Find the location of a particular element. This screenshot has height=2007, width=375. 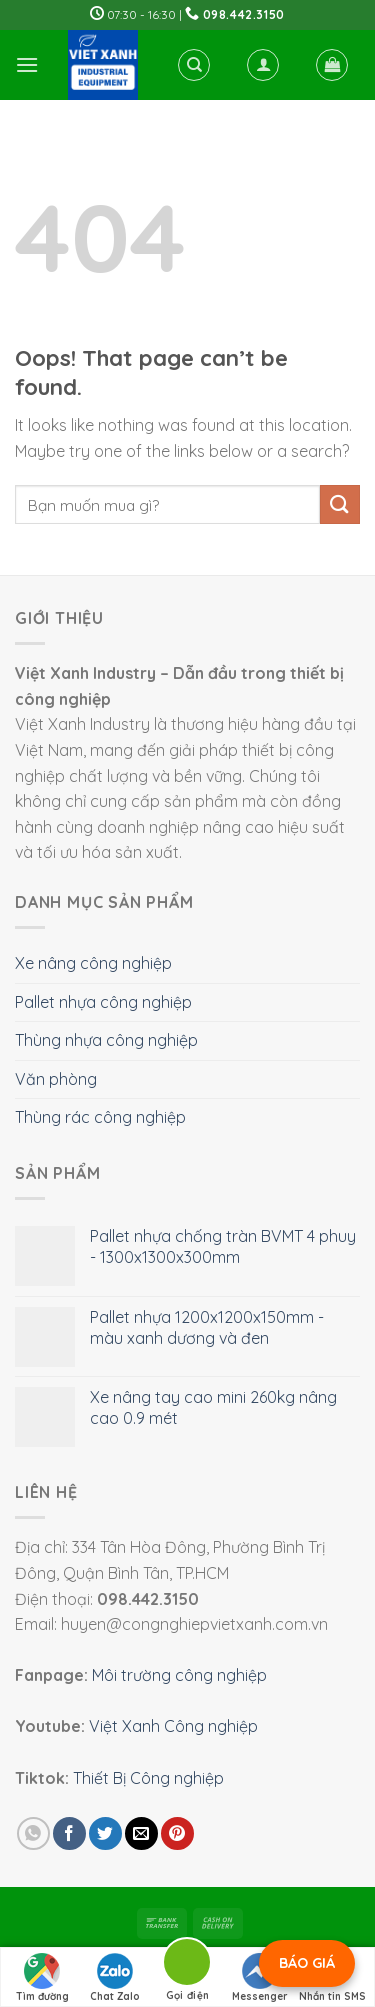

[Menu] is located at coordinates (27, 64).